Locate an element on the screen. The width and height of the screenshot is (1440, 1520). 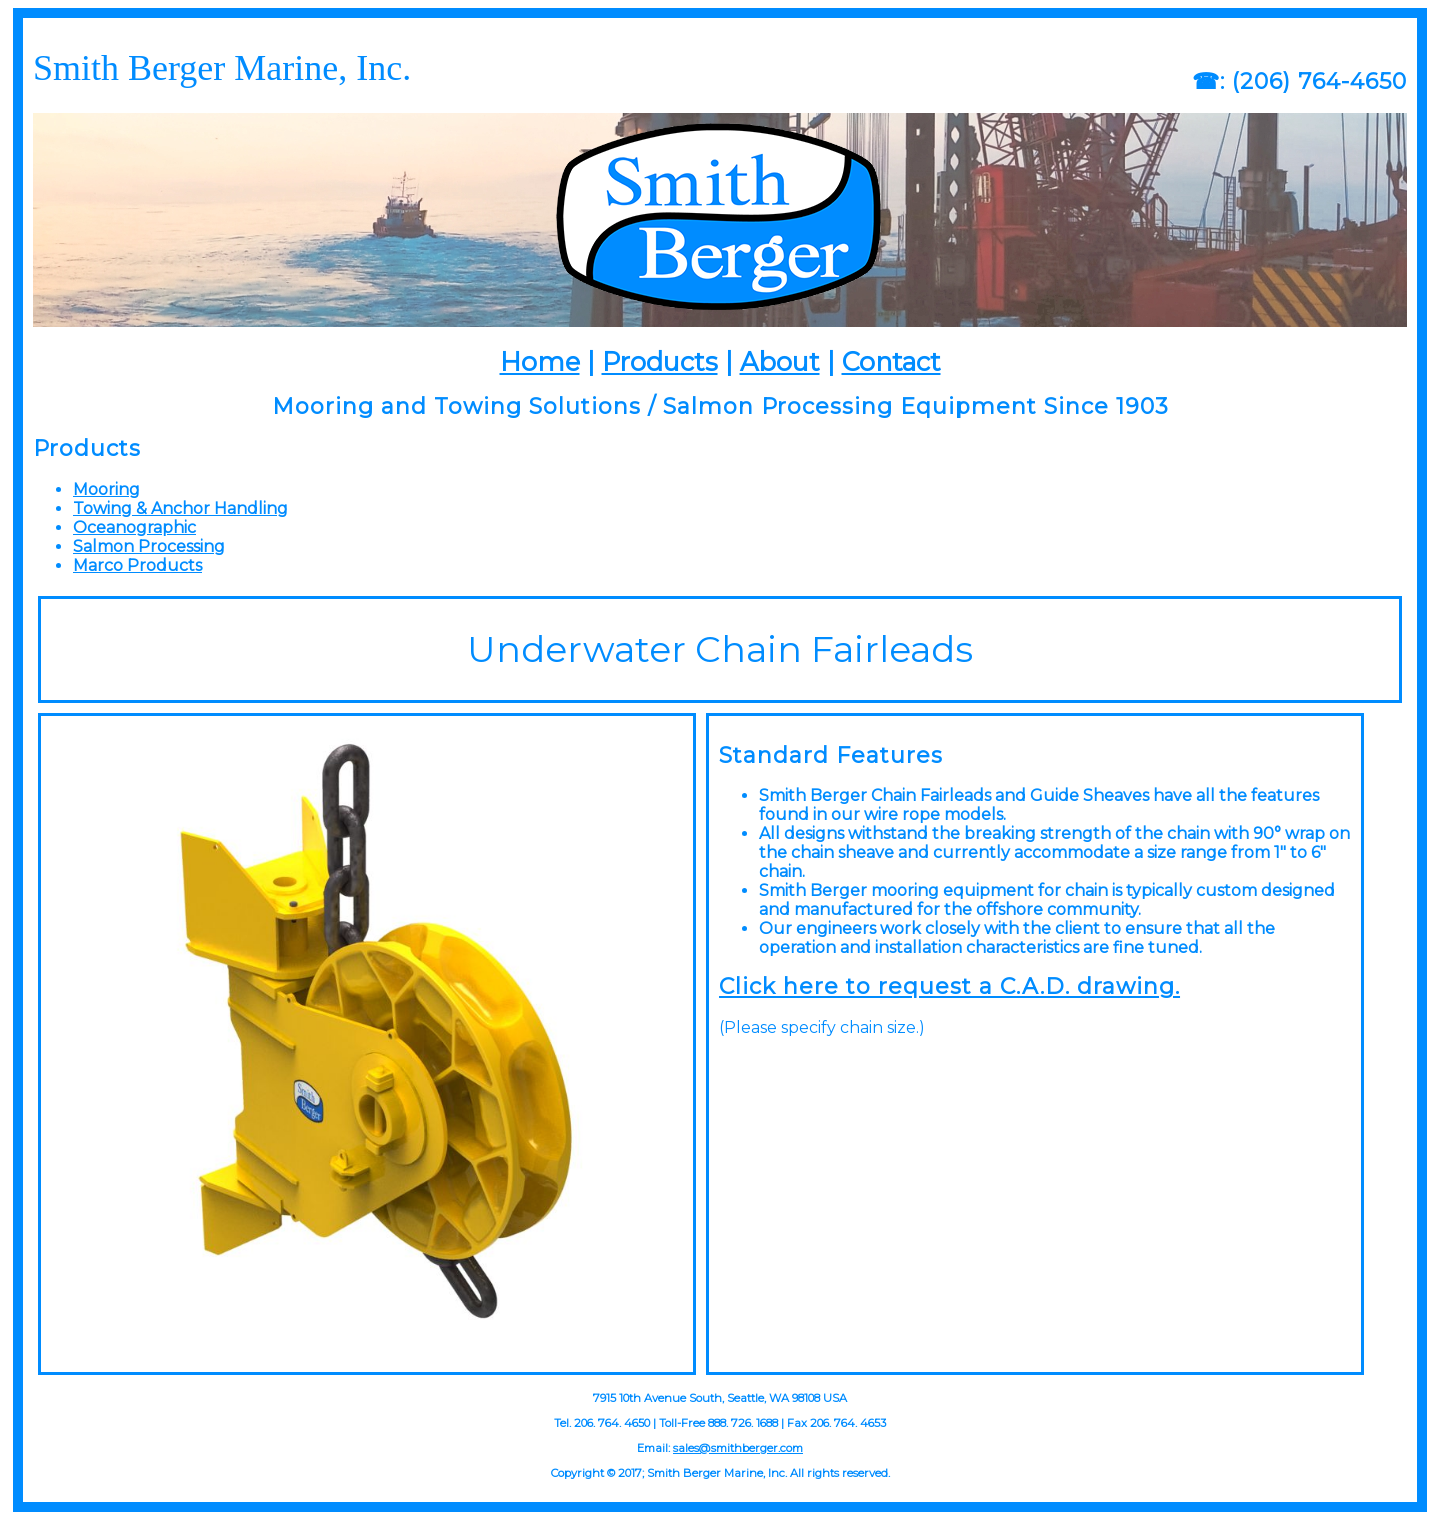
About is located at coordinates (780, 361).